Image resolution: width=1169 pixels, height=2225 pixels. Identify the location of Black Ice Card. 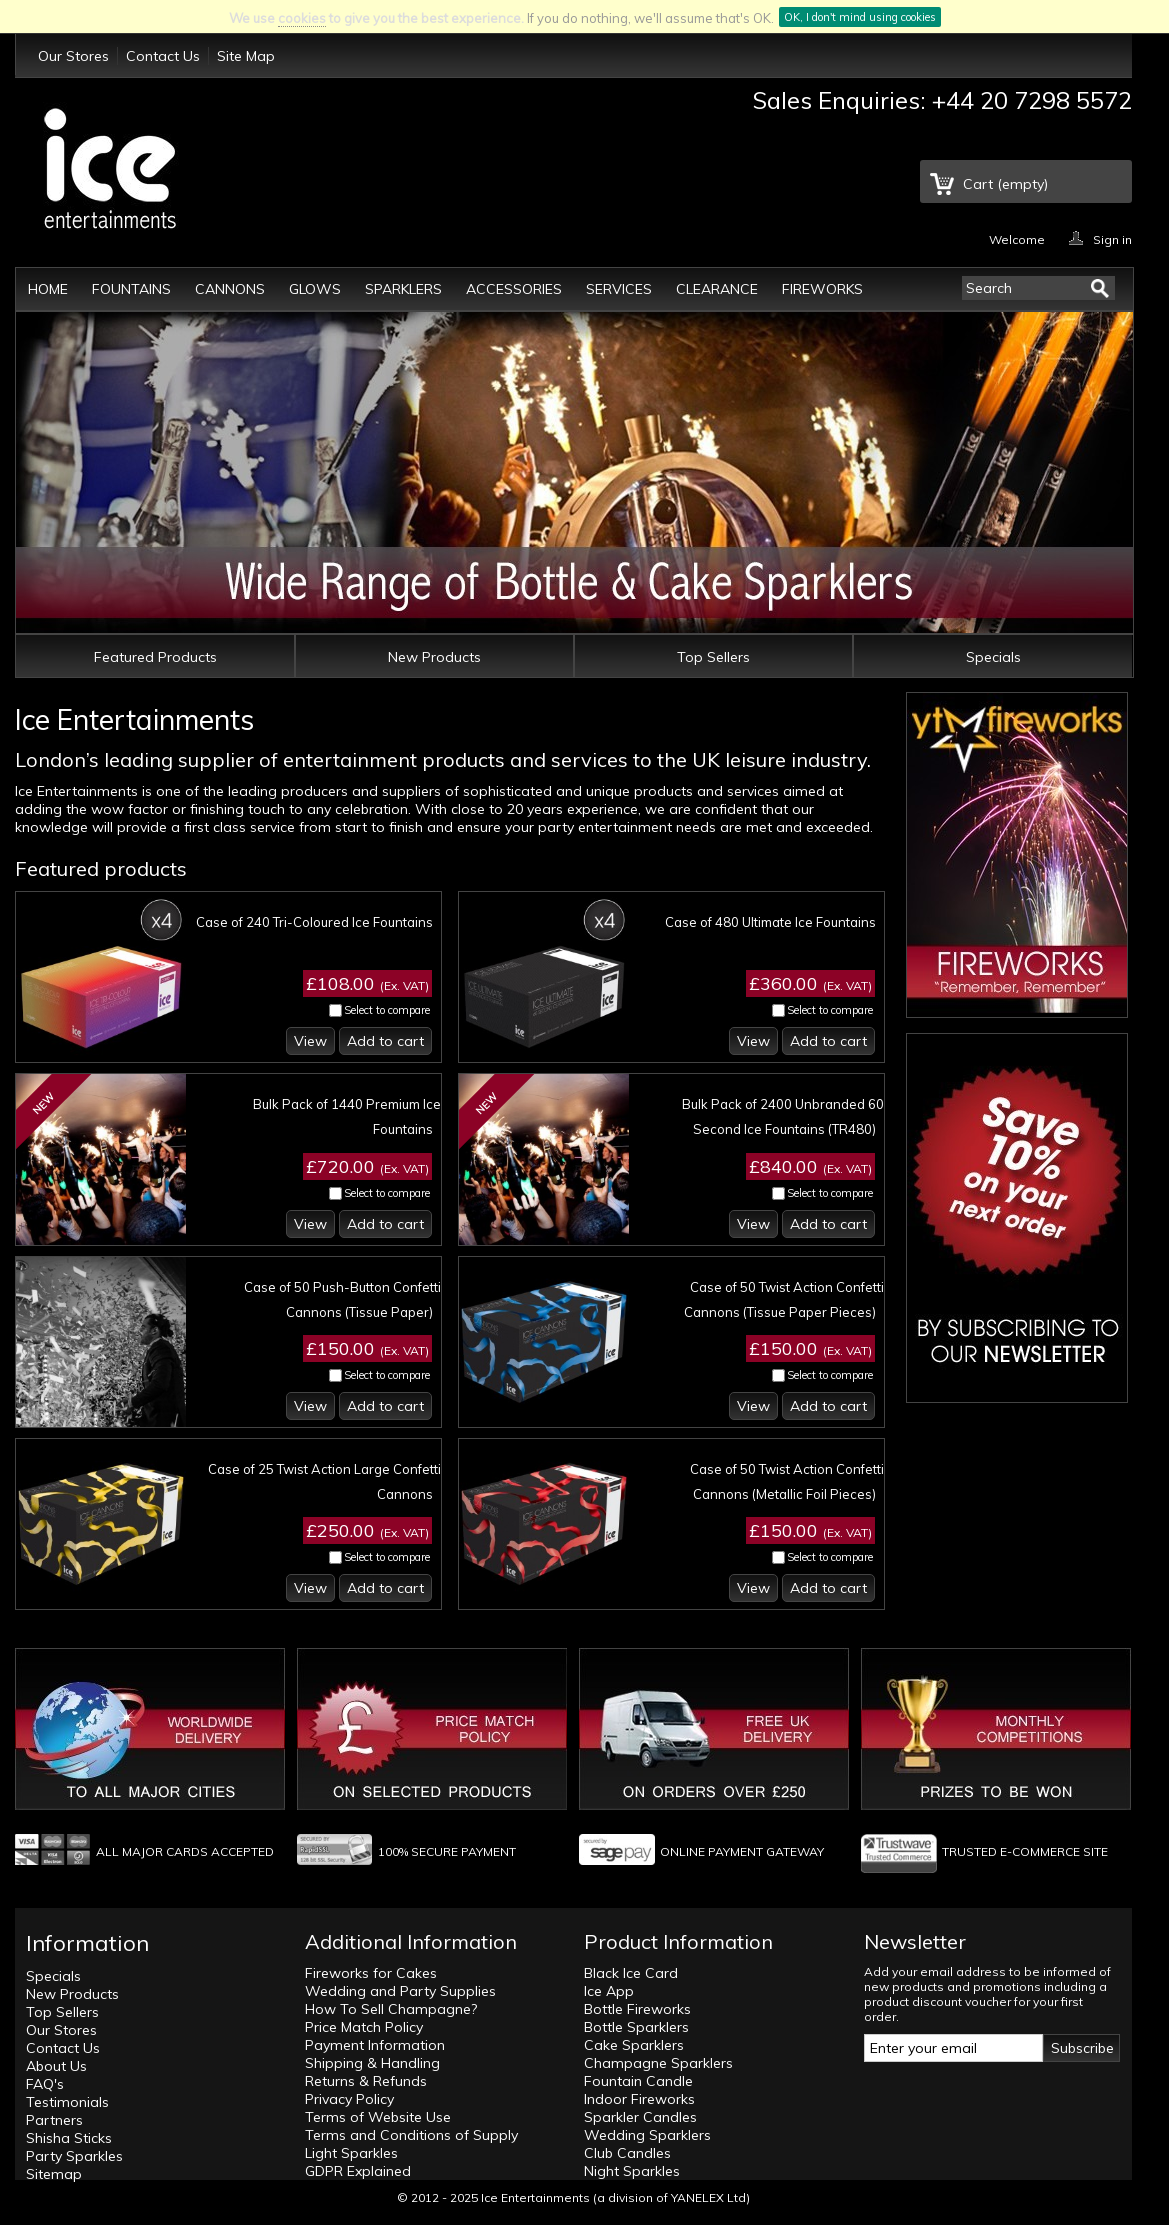
(631, 1973).